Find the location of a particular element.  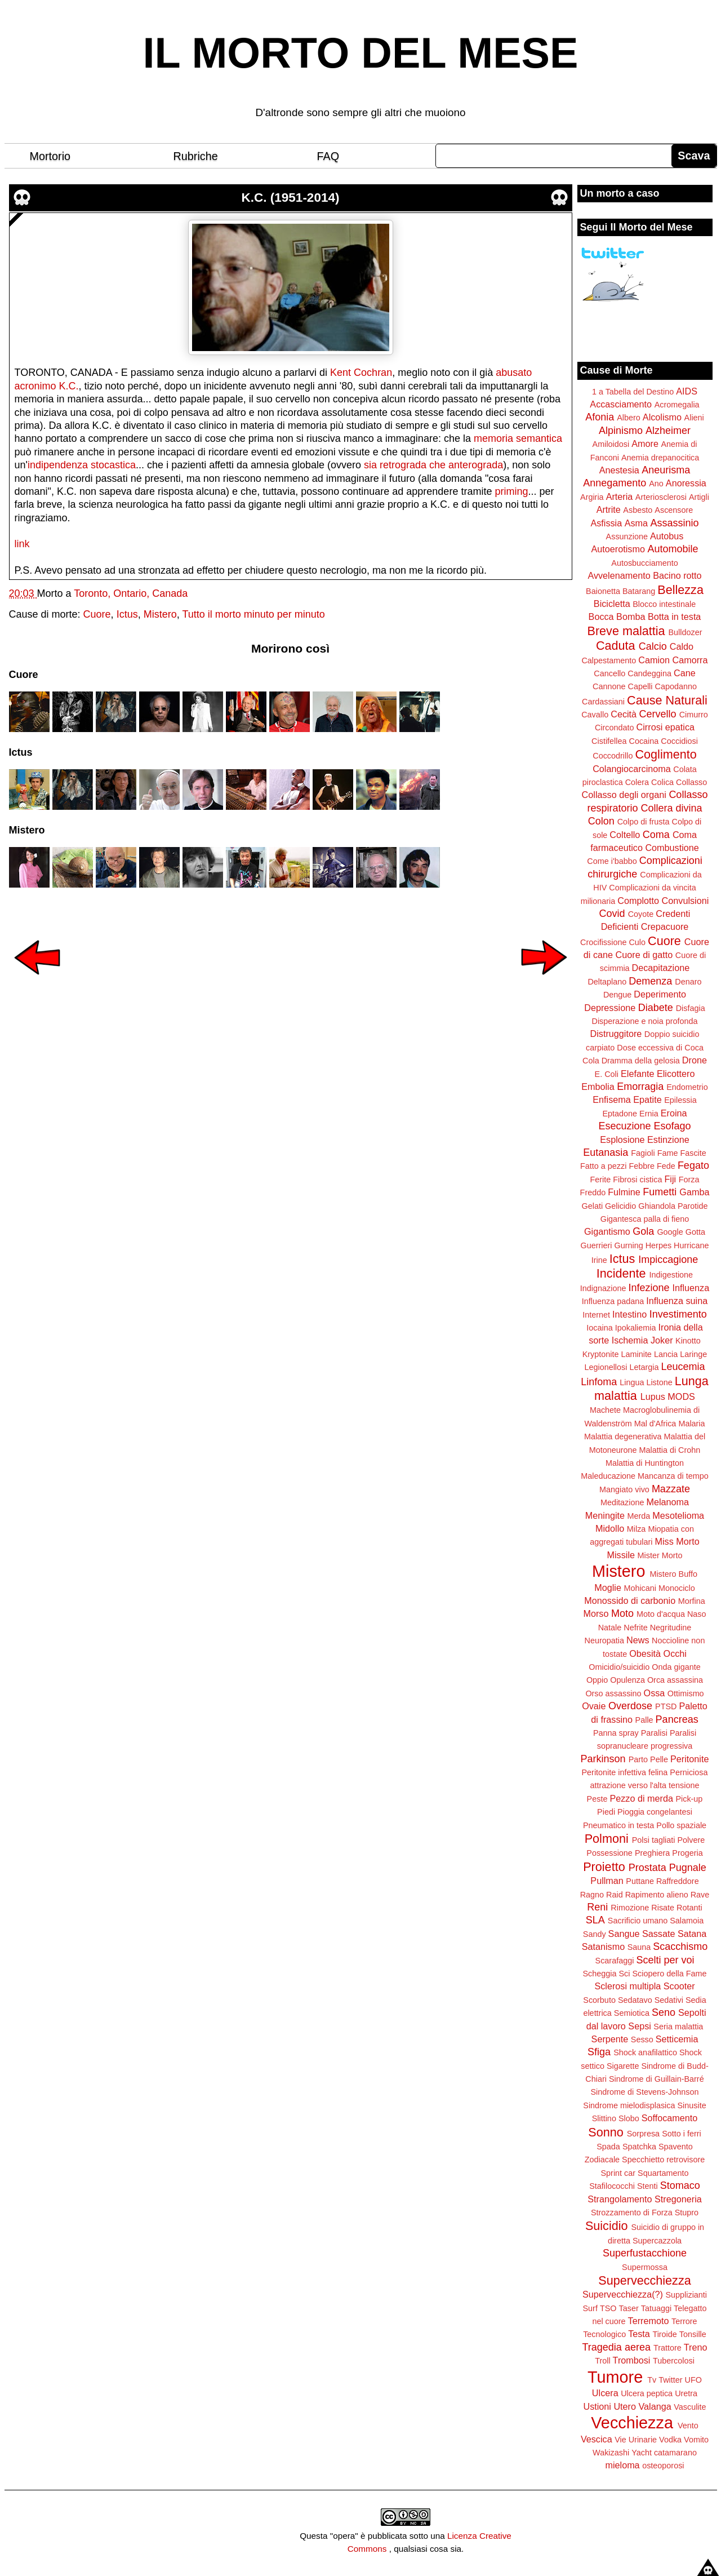

Sangue is located at coordinates (624, 1933).